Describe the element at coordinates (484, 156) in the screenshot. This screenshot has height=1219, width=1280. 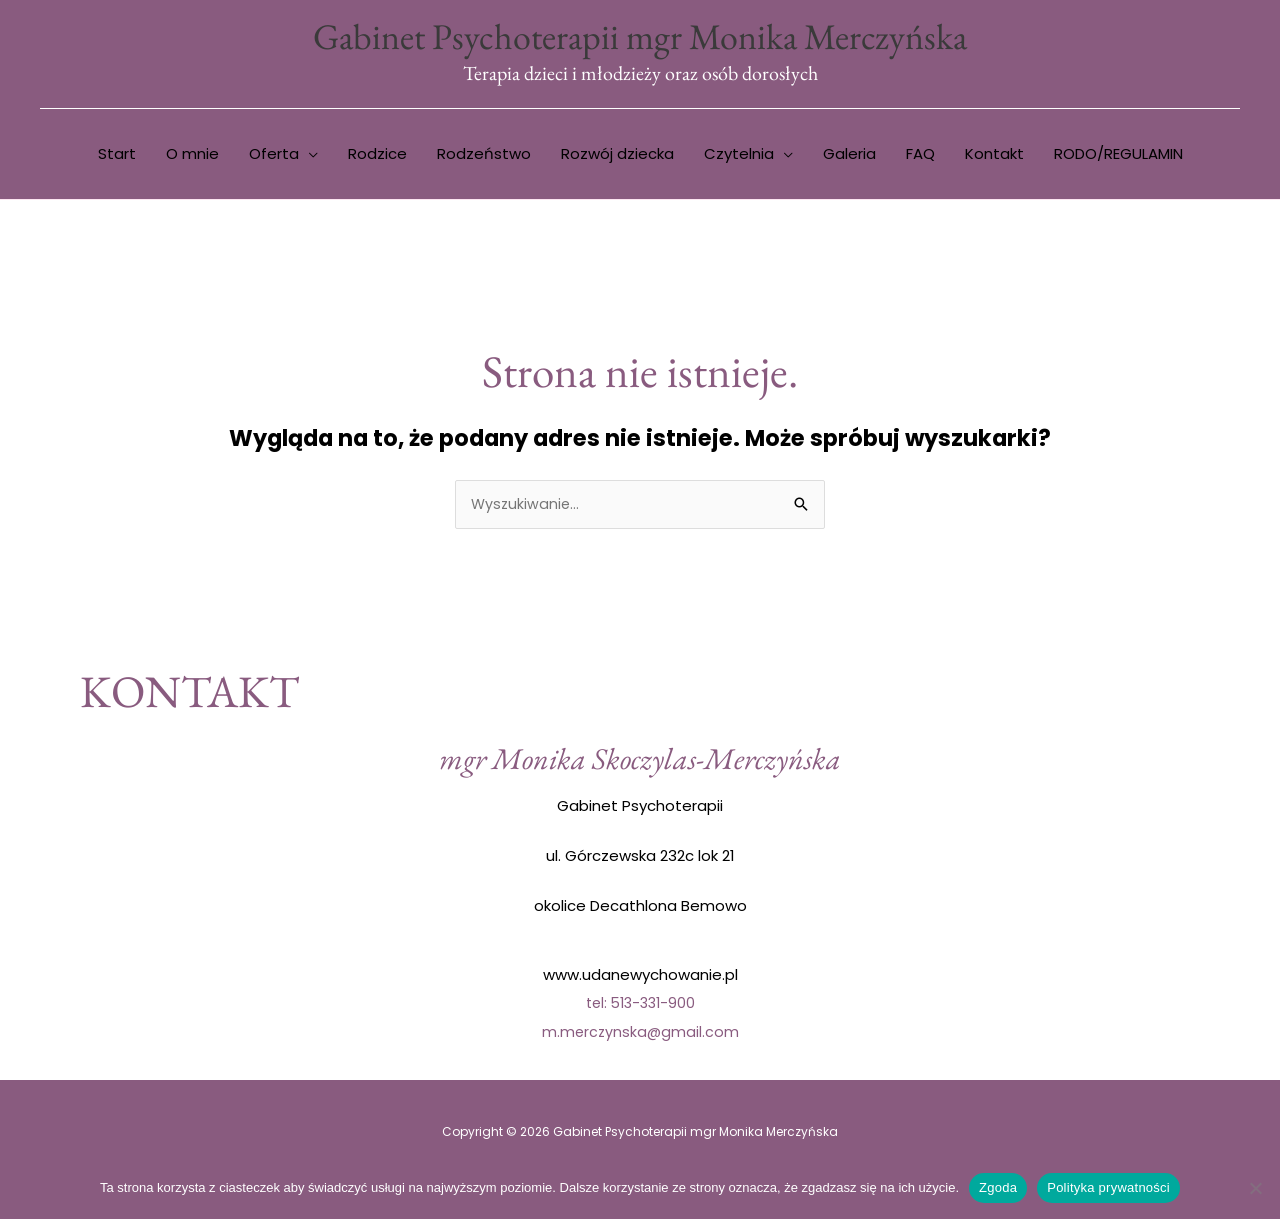
I see `Rodzeństwo` at that location.